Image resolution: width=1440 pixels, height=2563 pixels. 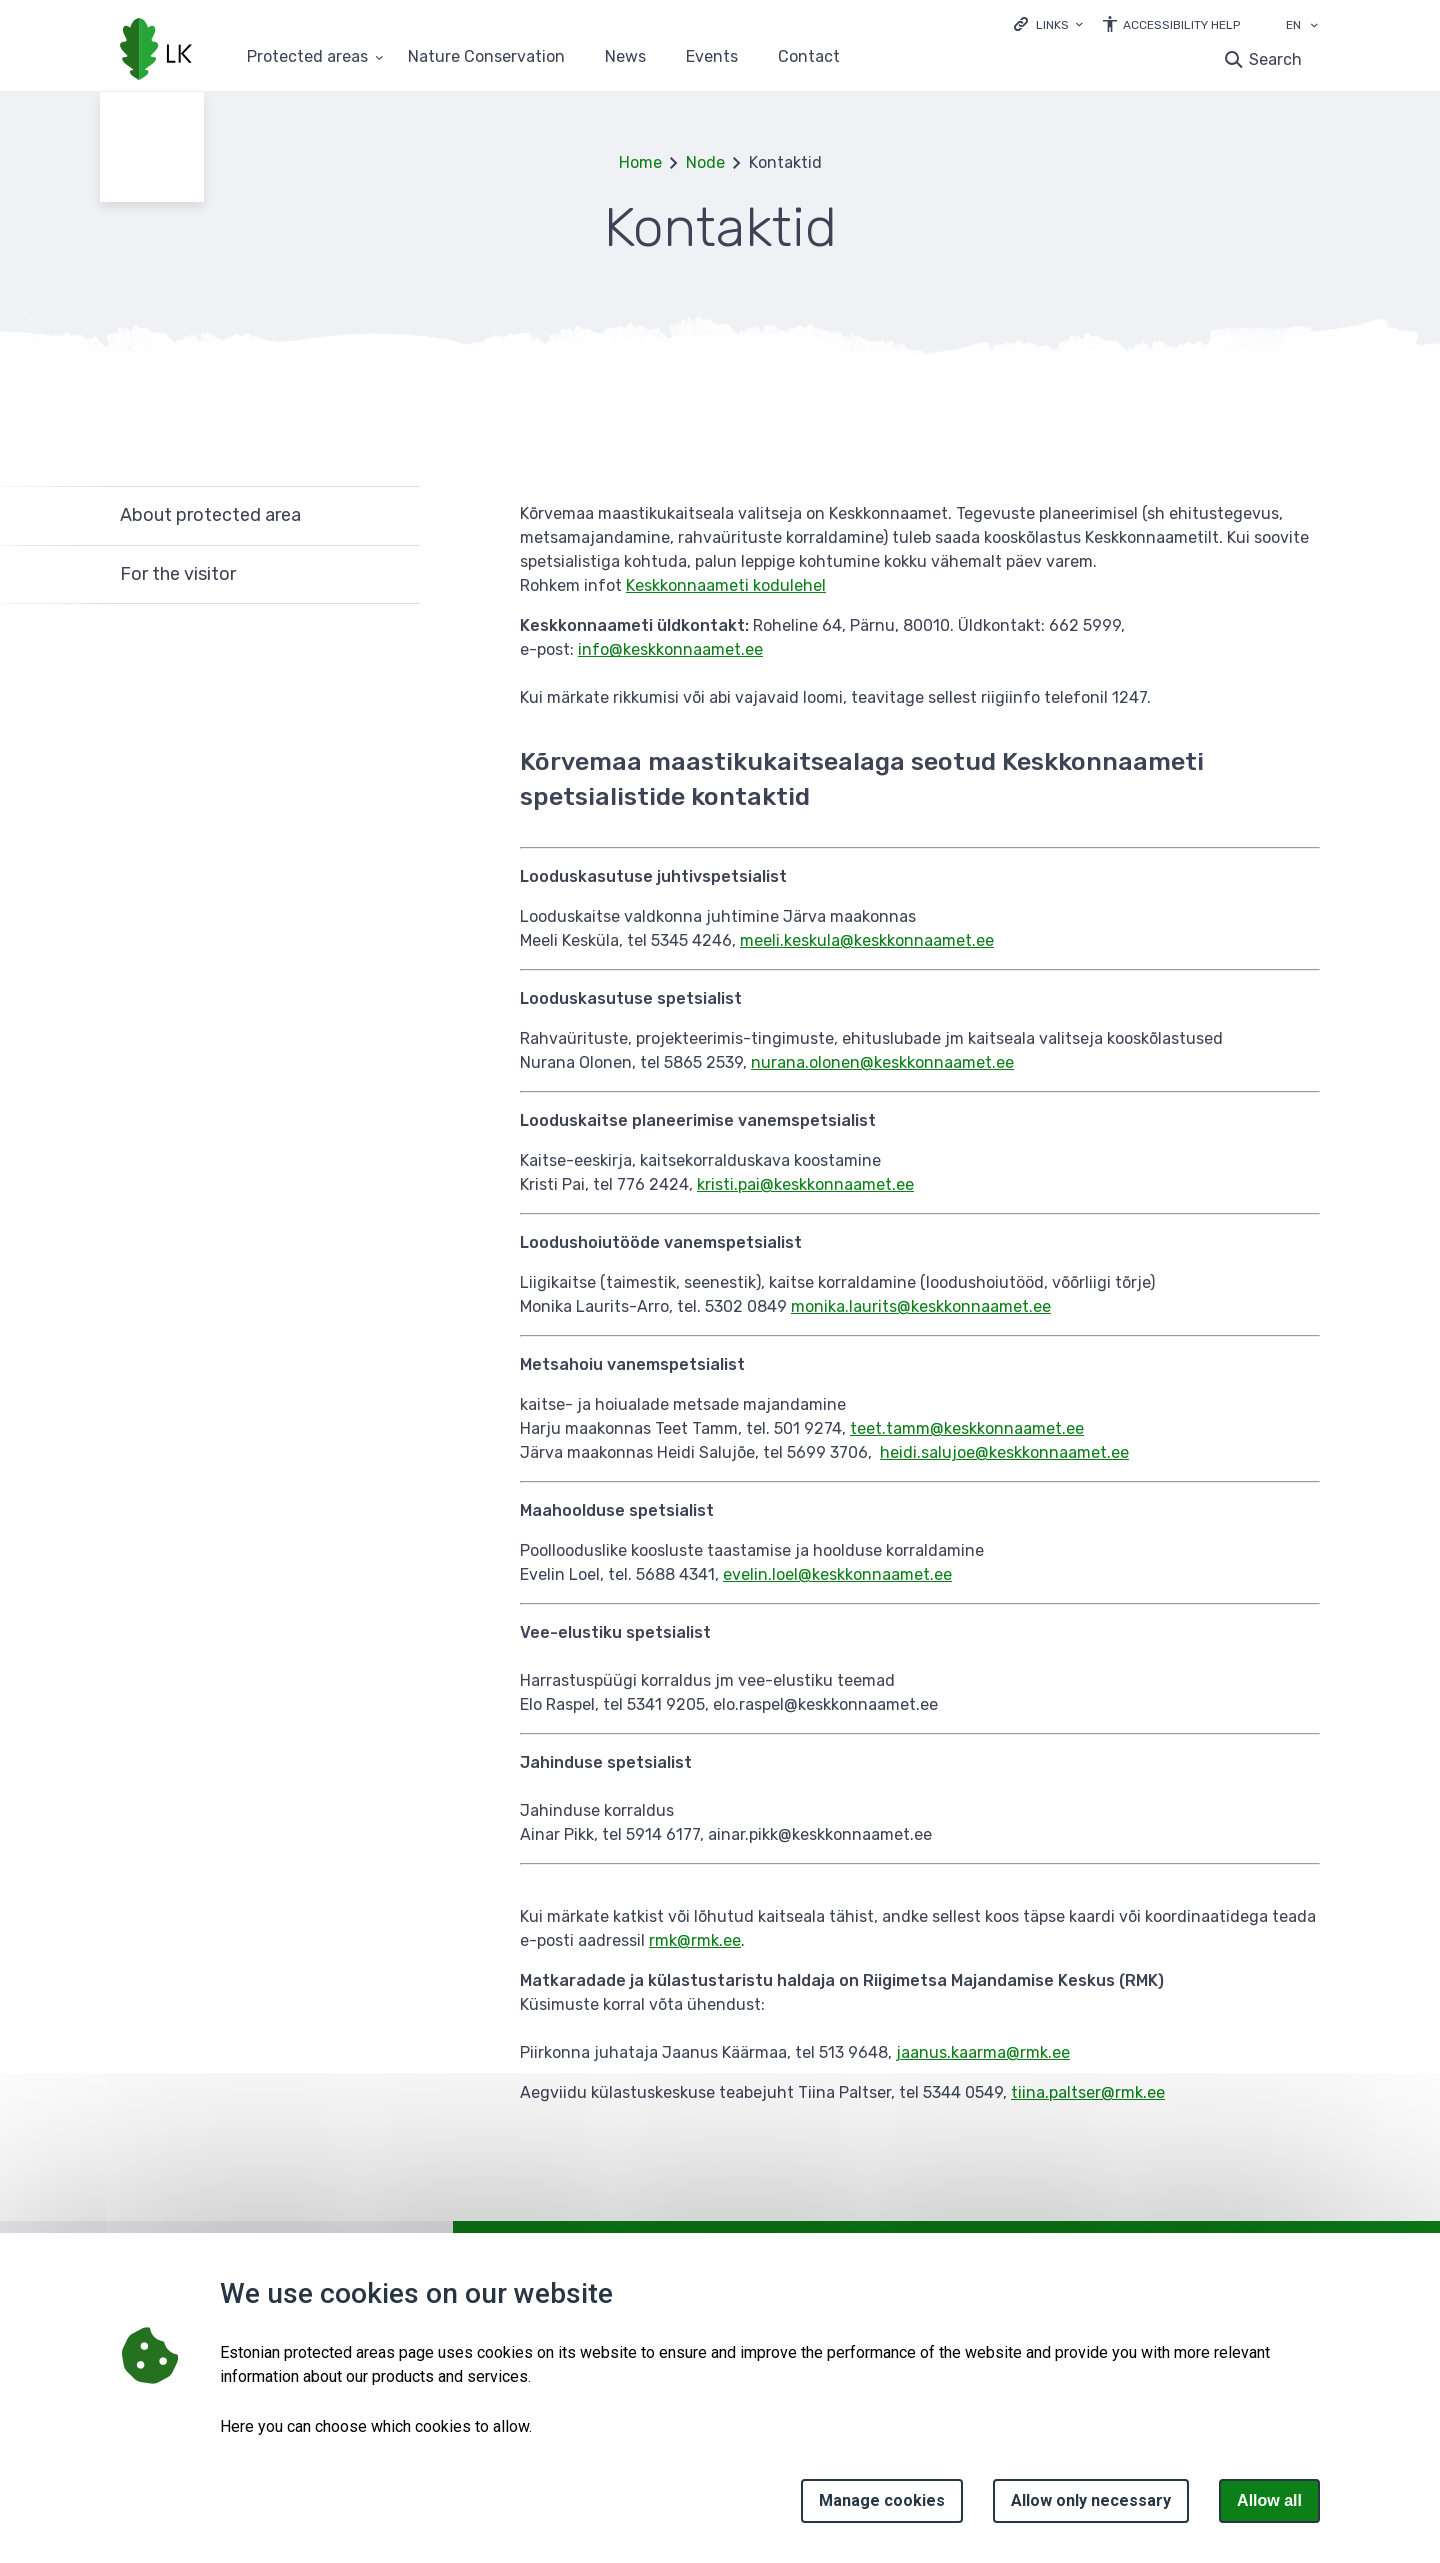 I want to click on Accessibility Help, so click(x=1181, y=25).